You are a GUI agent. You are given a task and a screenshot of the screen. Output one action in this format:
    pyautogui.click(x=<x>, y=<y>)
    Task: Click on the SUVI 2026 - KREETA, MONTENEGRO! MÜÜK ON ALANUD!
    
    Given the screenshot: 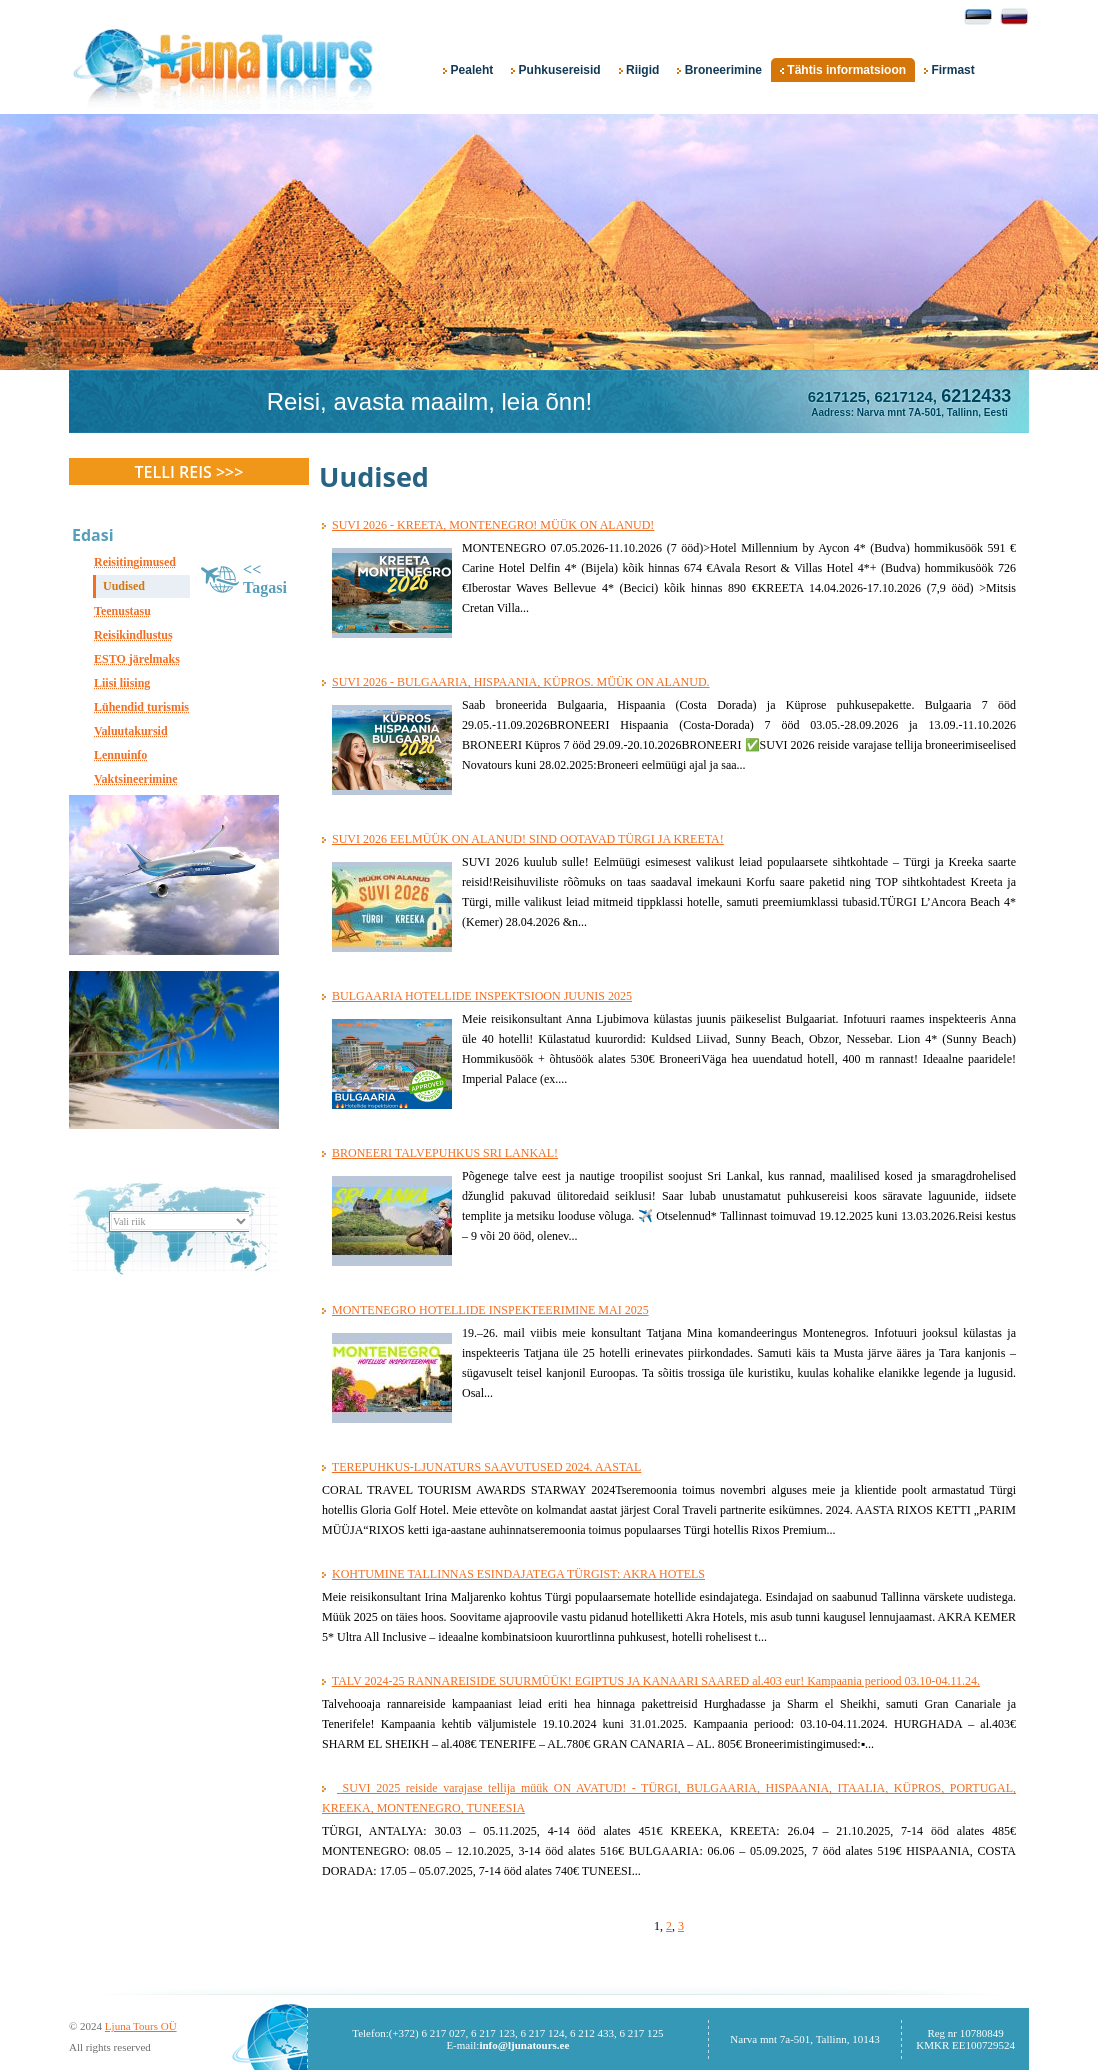 What is the action you would take?
    pyautogui.click(x=493, y=525)
    